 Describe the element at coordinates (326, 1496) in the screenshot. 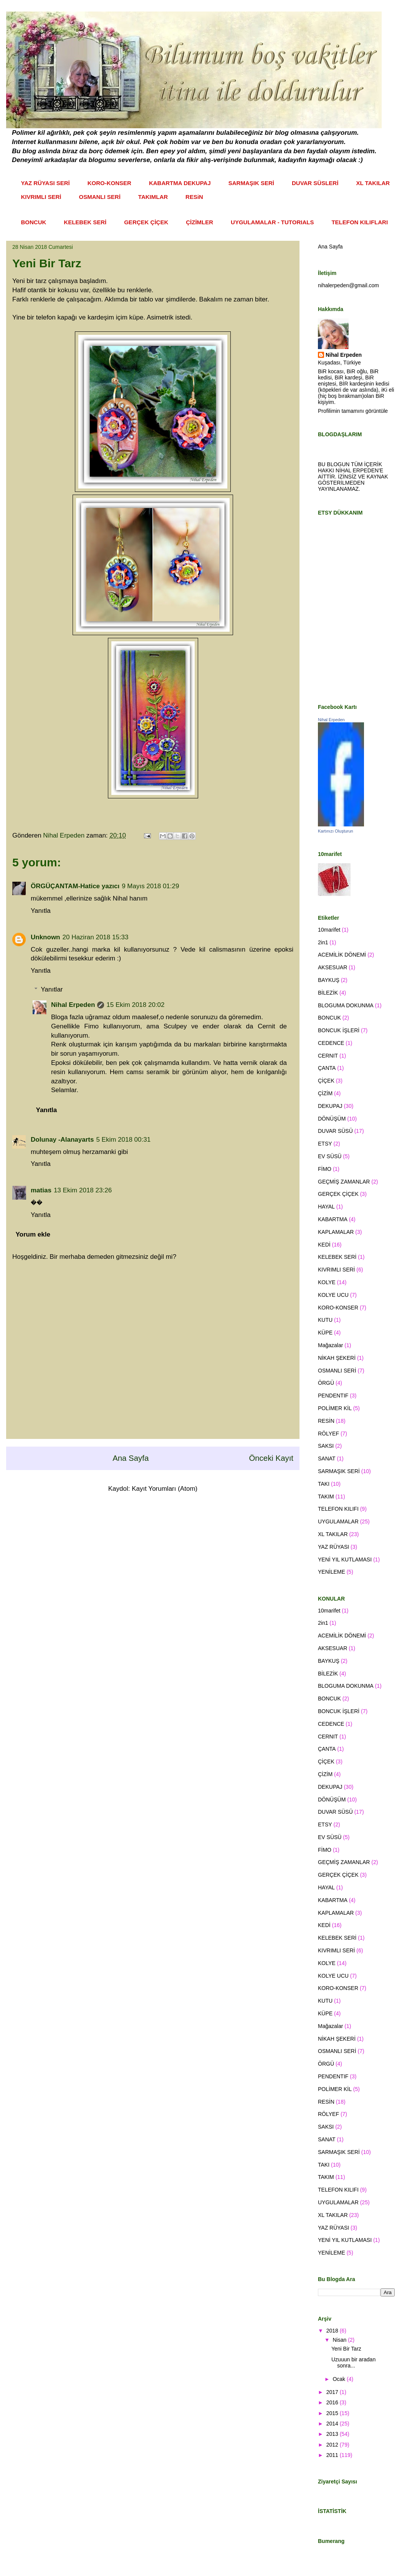

I see `TAKIM` at that location.